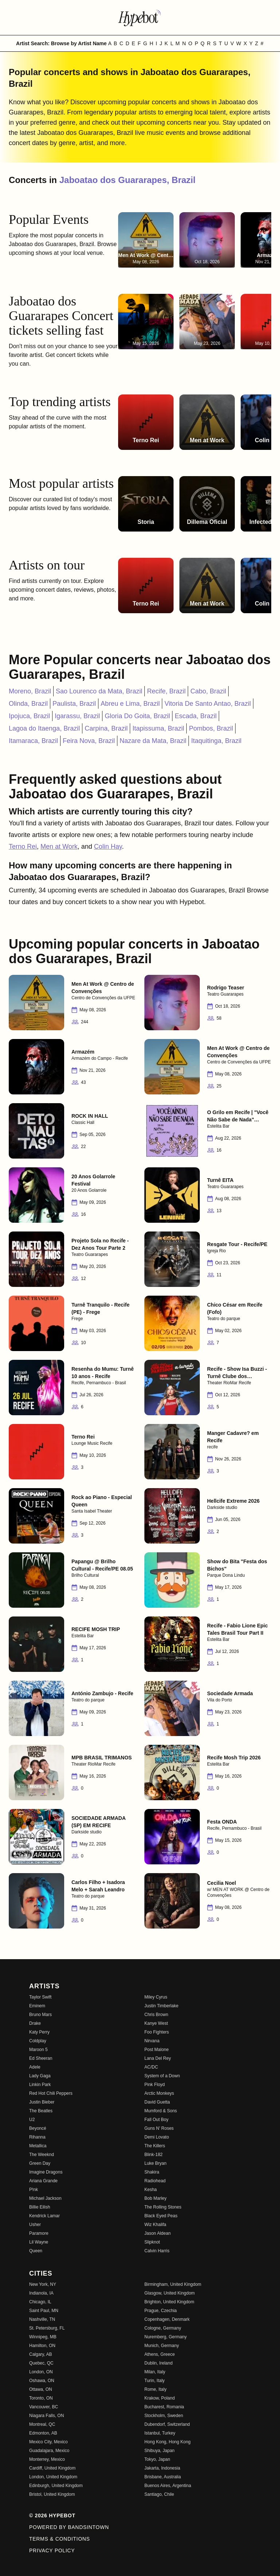 The width and height of the screenshot is (280, 2576). What do you see at coordinates (40, 2075) in the screenshot?
I see `Lady Gaga` at bounding box center [40, 2075].